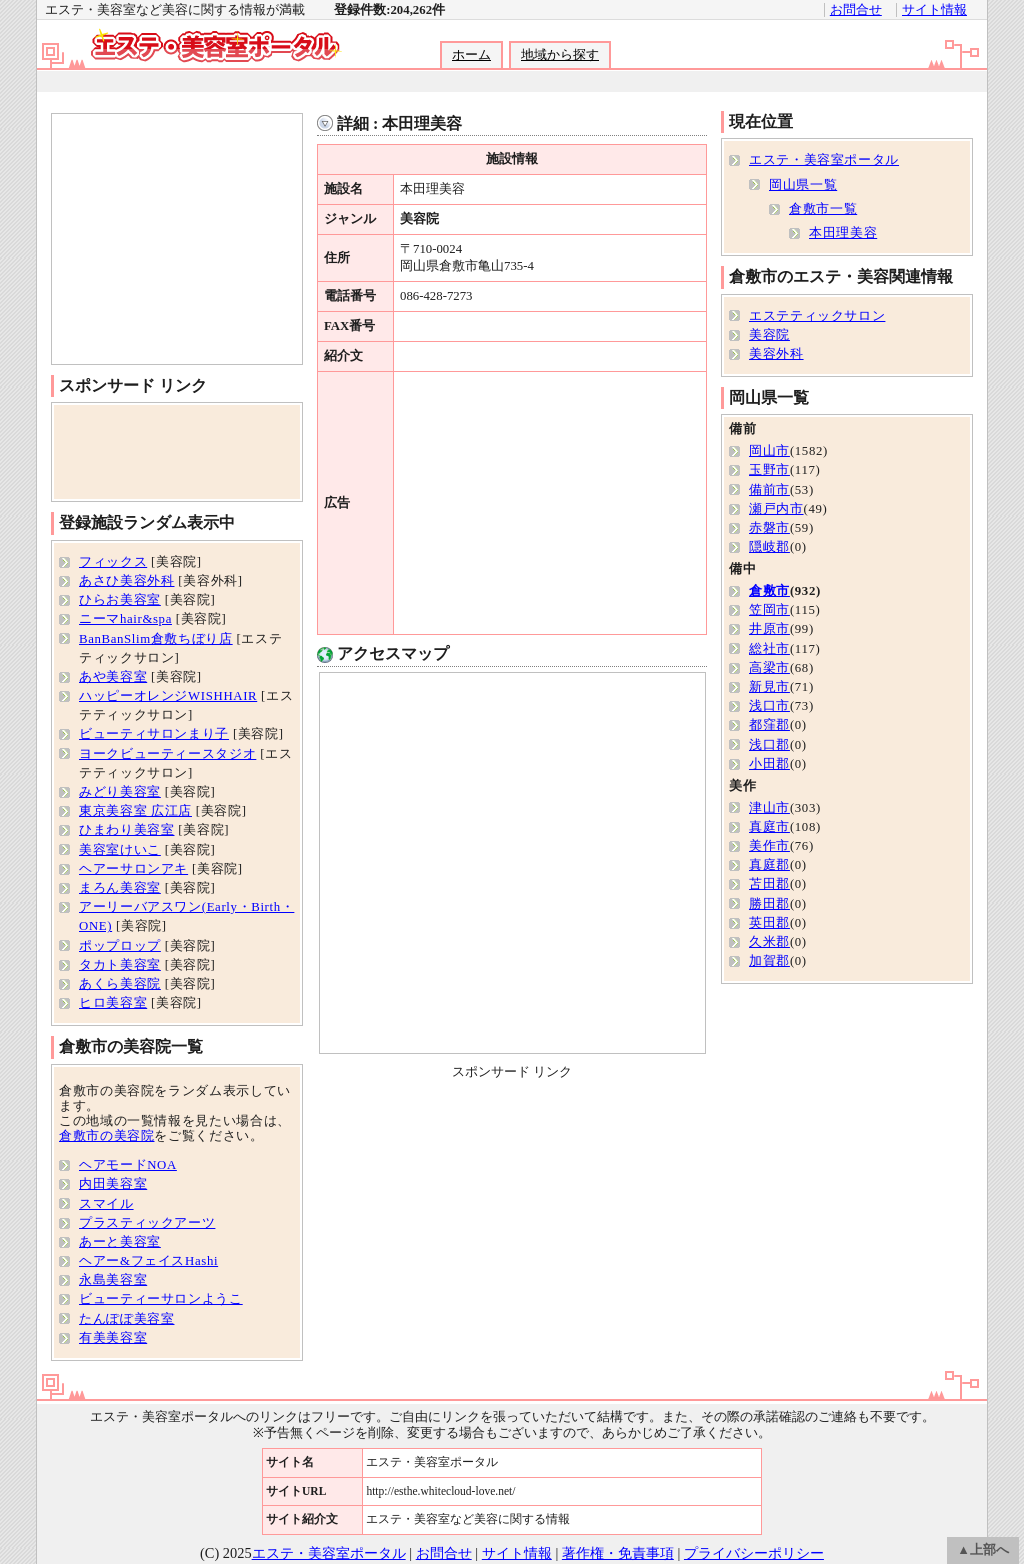 This screenshot has height=1564, width=1024. What do you see at coordinates (856, 10) in the screenshot?
I see `お問合せ` at bounding box center [856, 10].